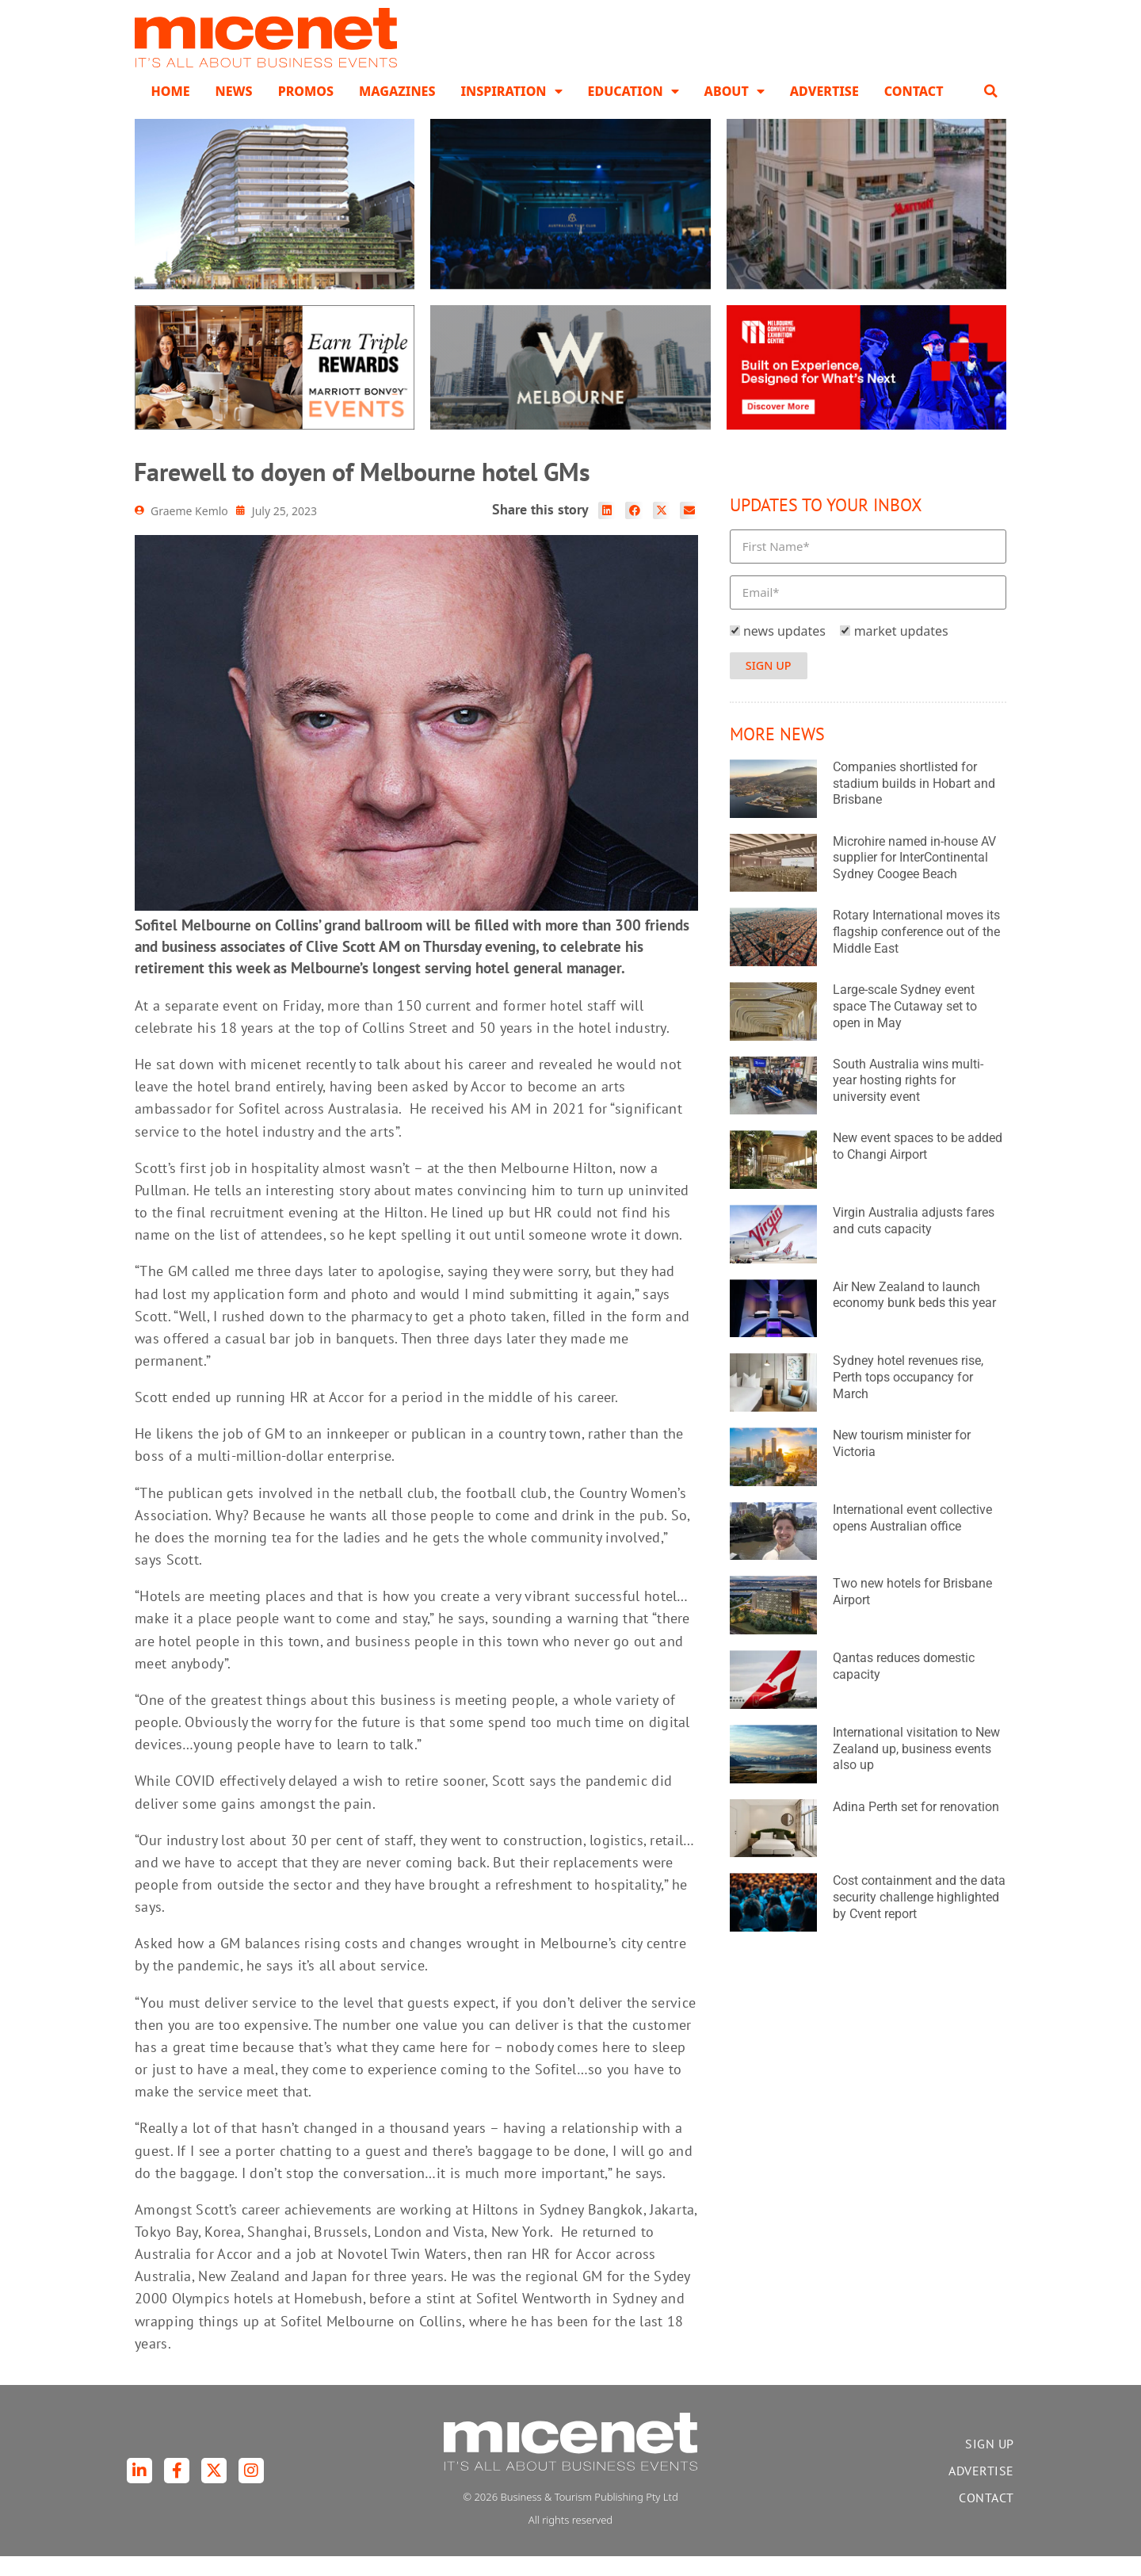 The image size is (1141, 2576). Describe the element at coordinates (633, 111) in the screenshot. I see `Education` at that location.